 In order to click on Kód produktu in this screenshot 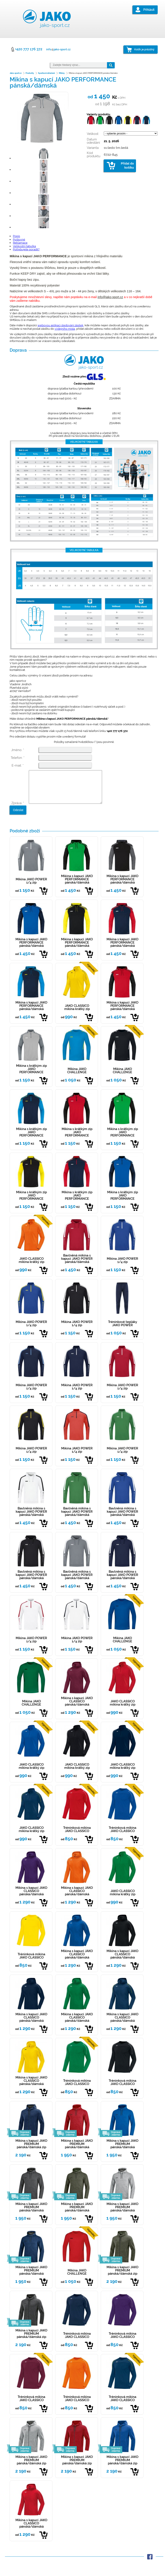, I will do `click(93, 154)`.